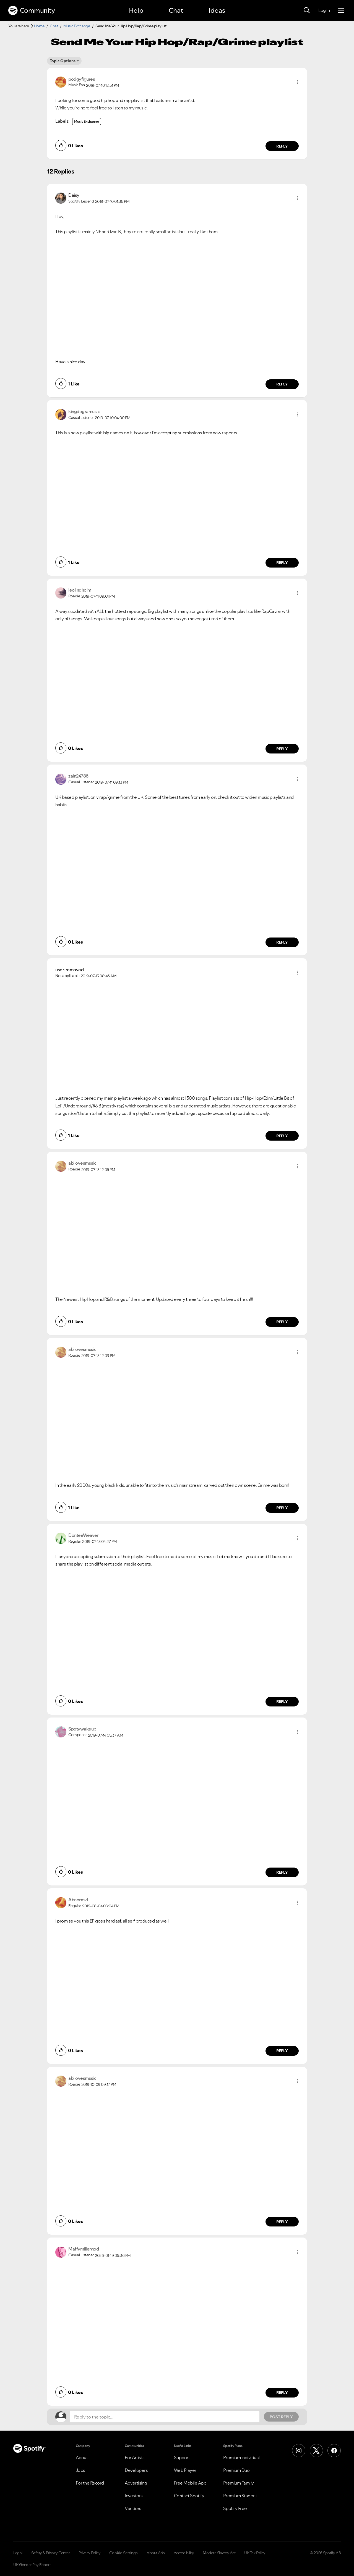  What do you see at coordinates (136, 10) in the screenshot?
I see `Help` at bounding box center [136, 10].